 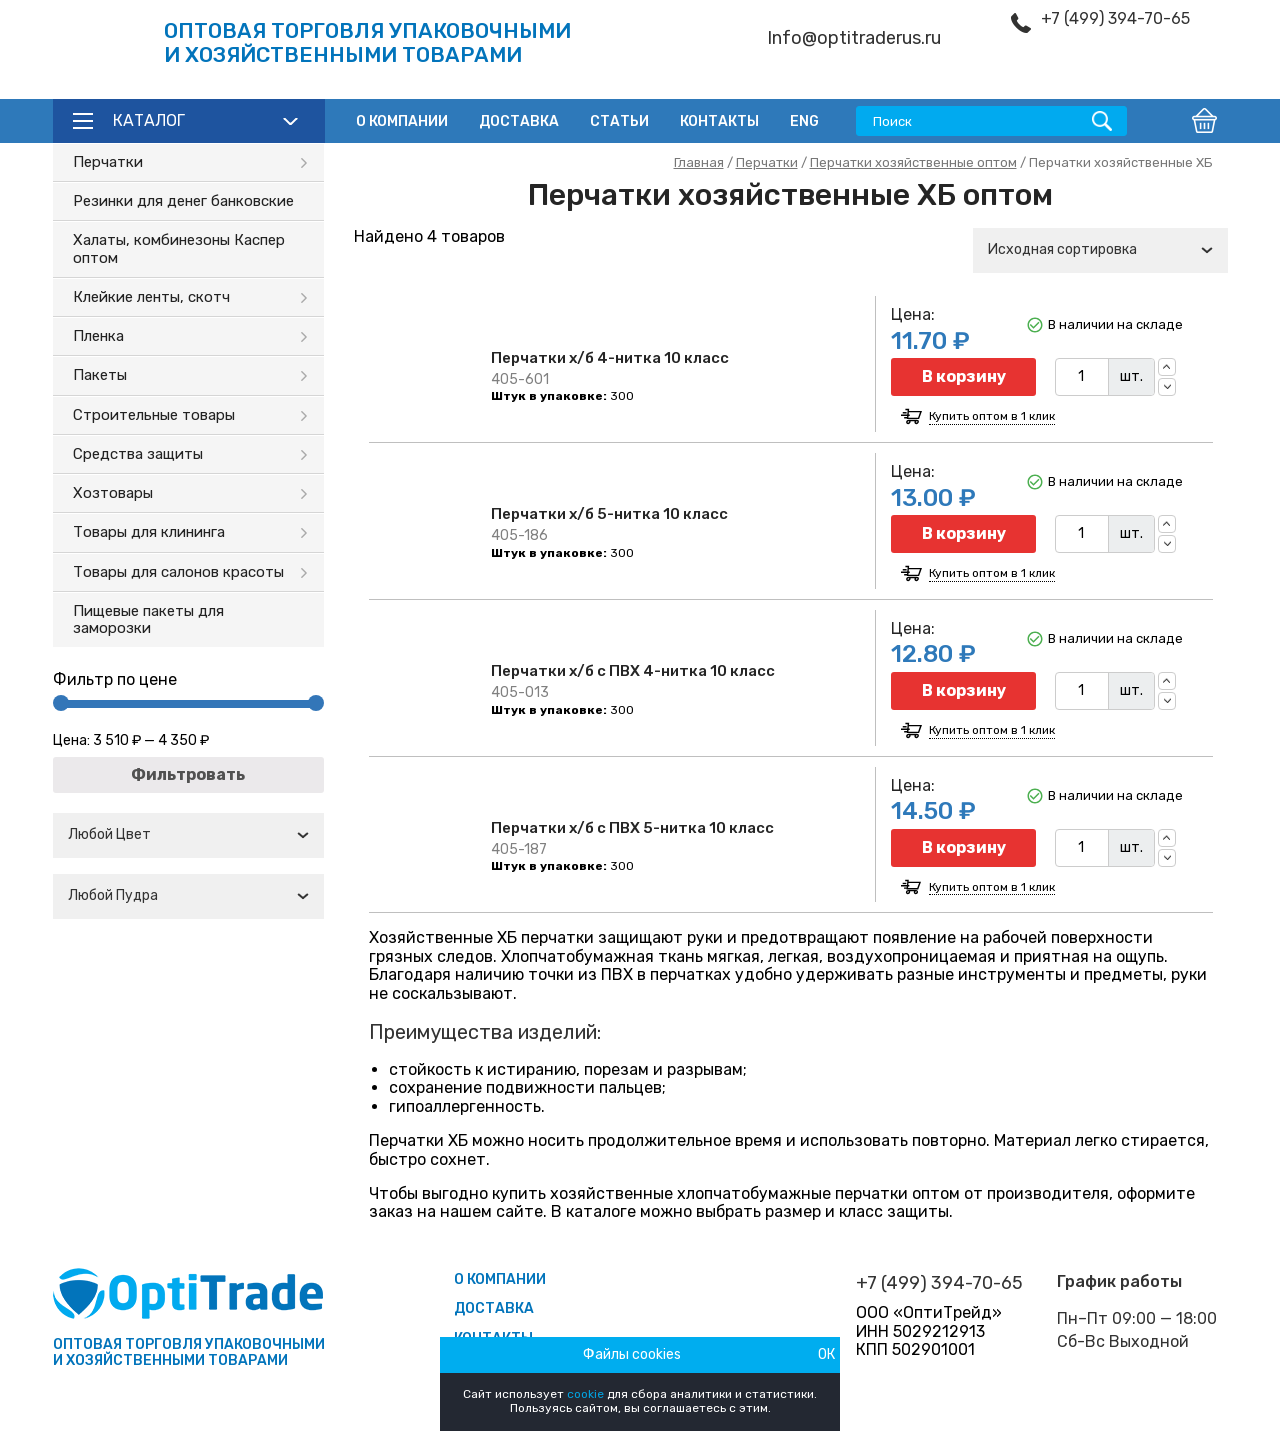 What do you see at coordinates (804, 121) in the screenshot?
I see `ENG` at bounding box center [804, 121].